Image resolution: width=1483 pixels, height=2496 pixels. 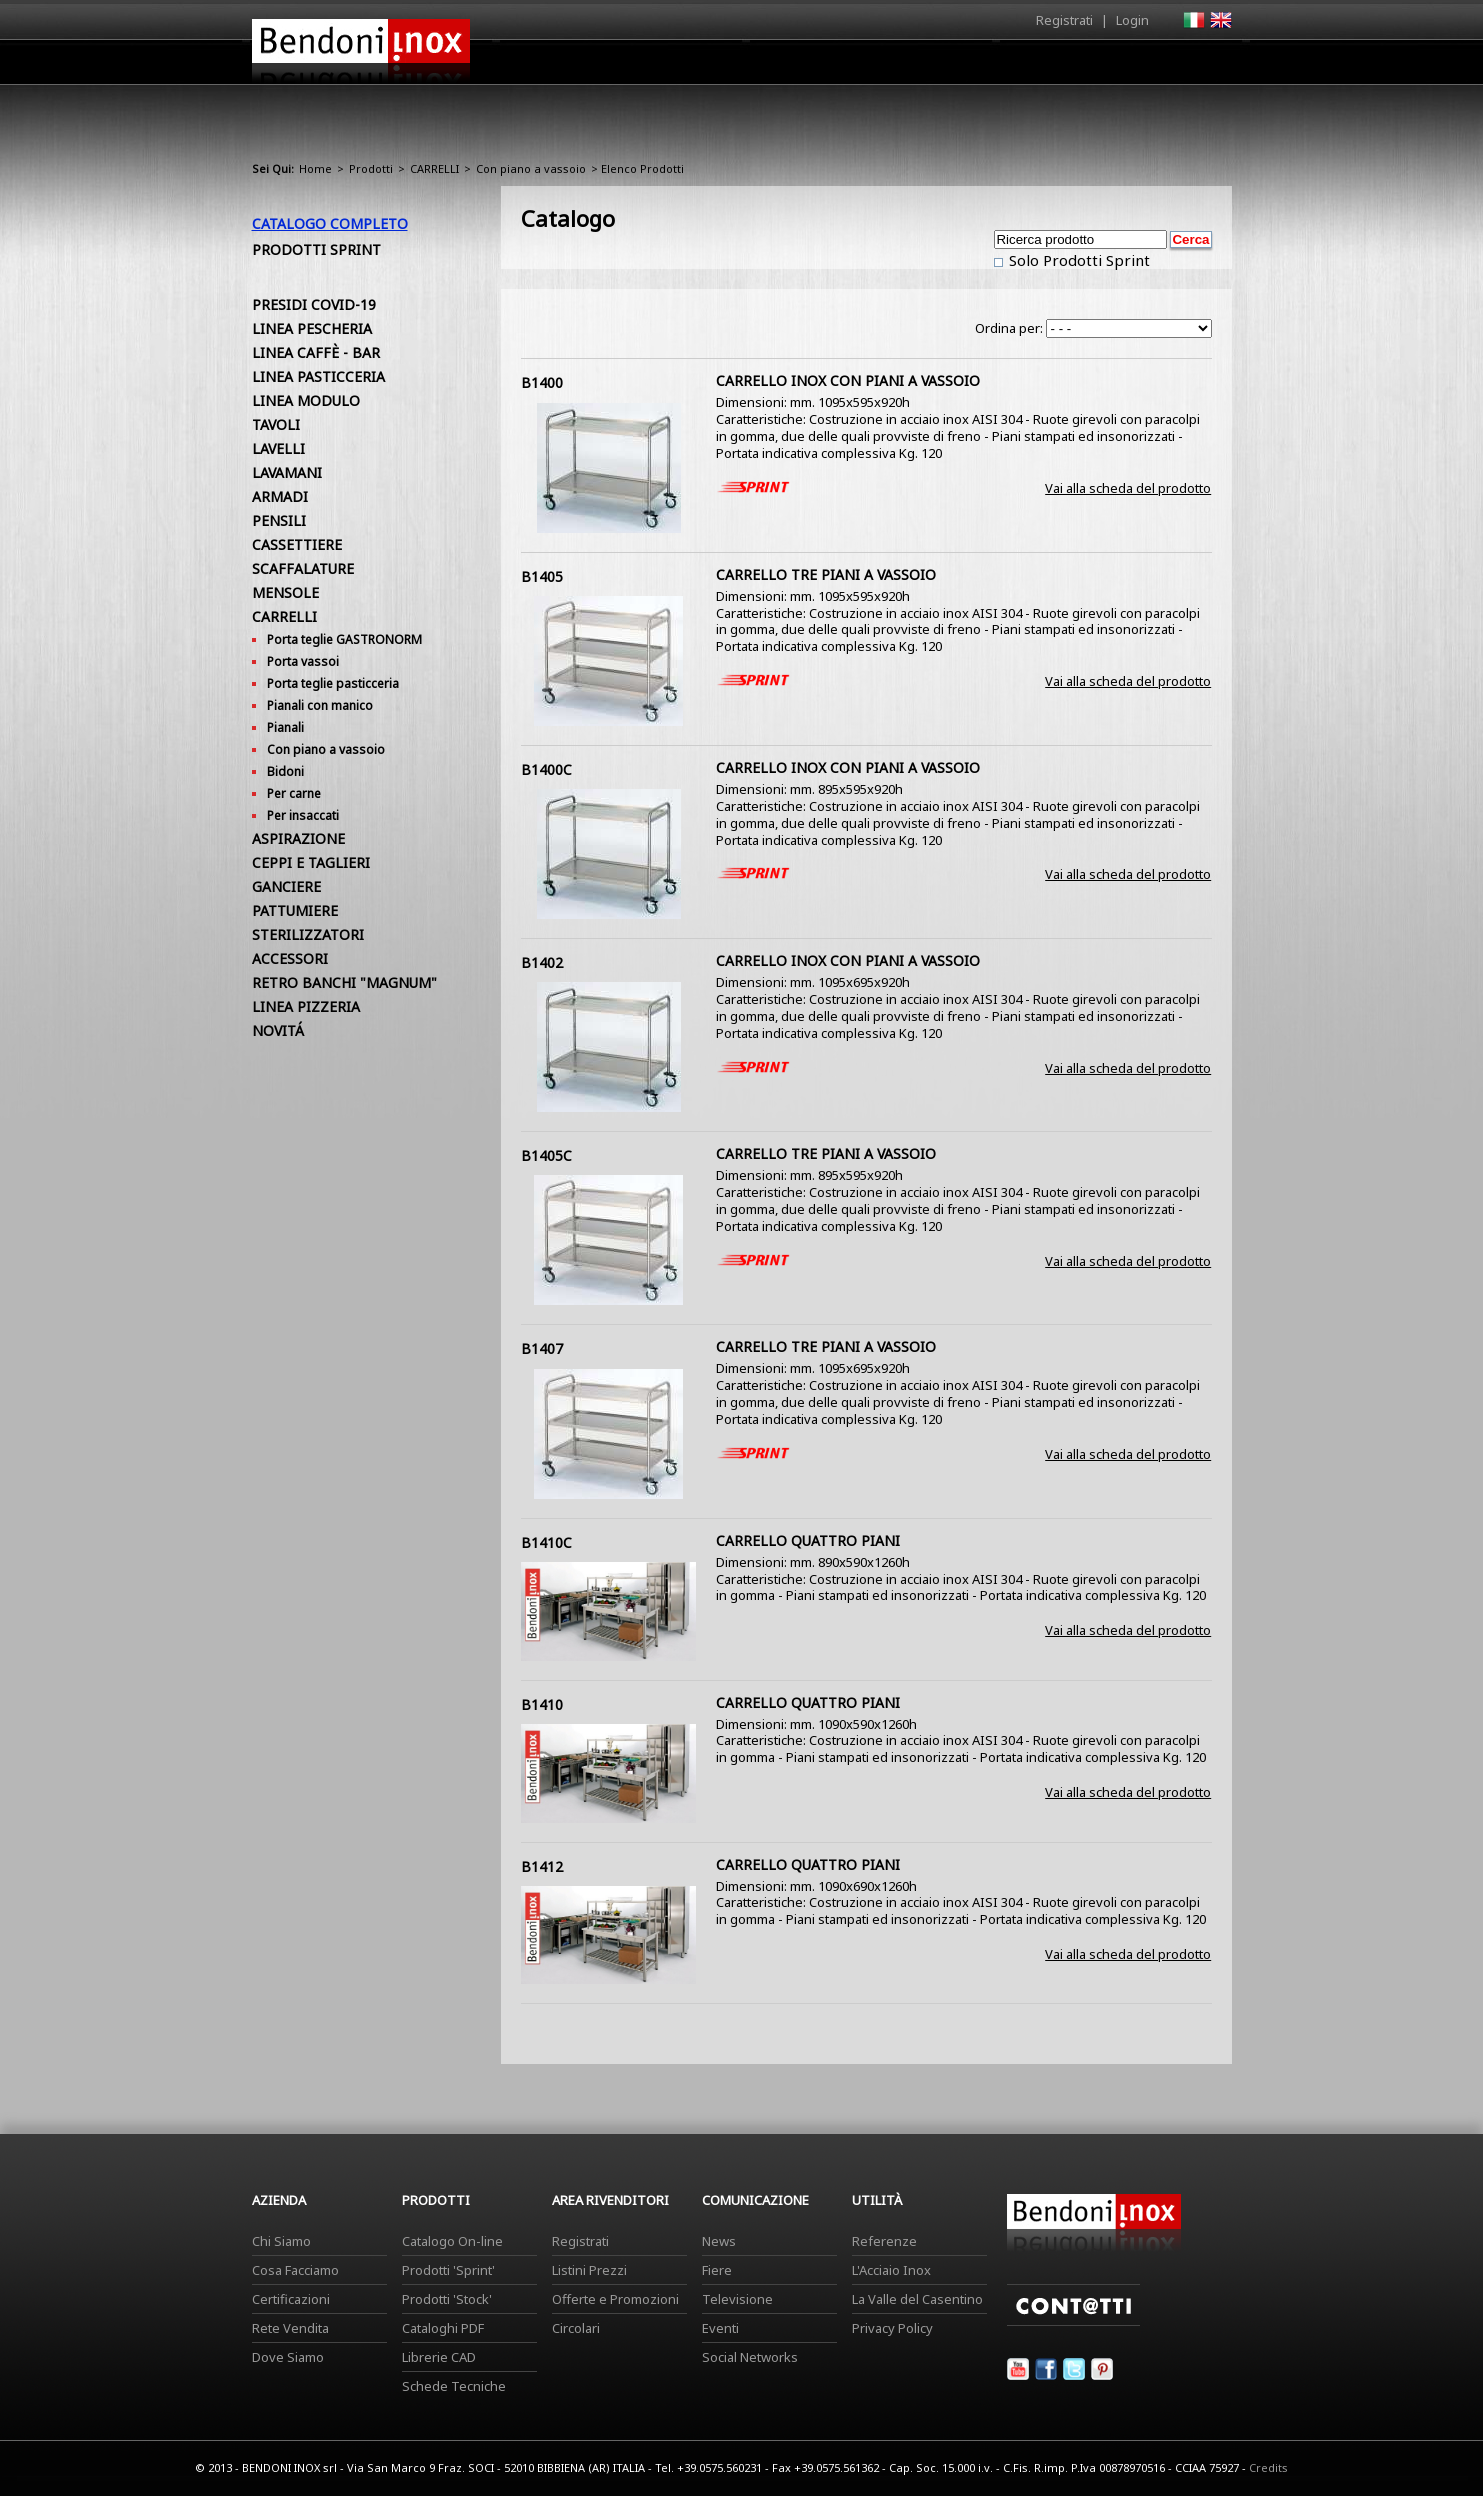 What do you see at coordinates (287, 472) in the screenshot?
I see `LAVAMANI` at bounding box center [287, 472].